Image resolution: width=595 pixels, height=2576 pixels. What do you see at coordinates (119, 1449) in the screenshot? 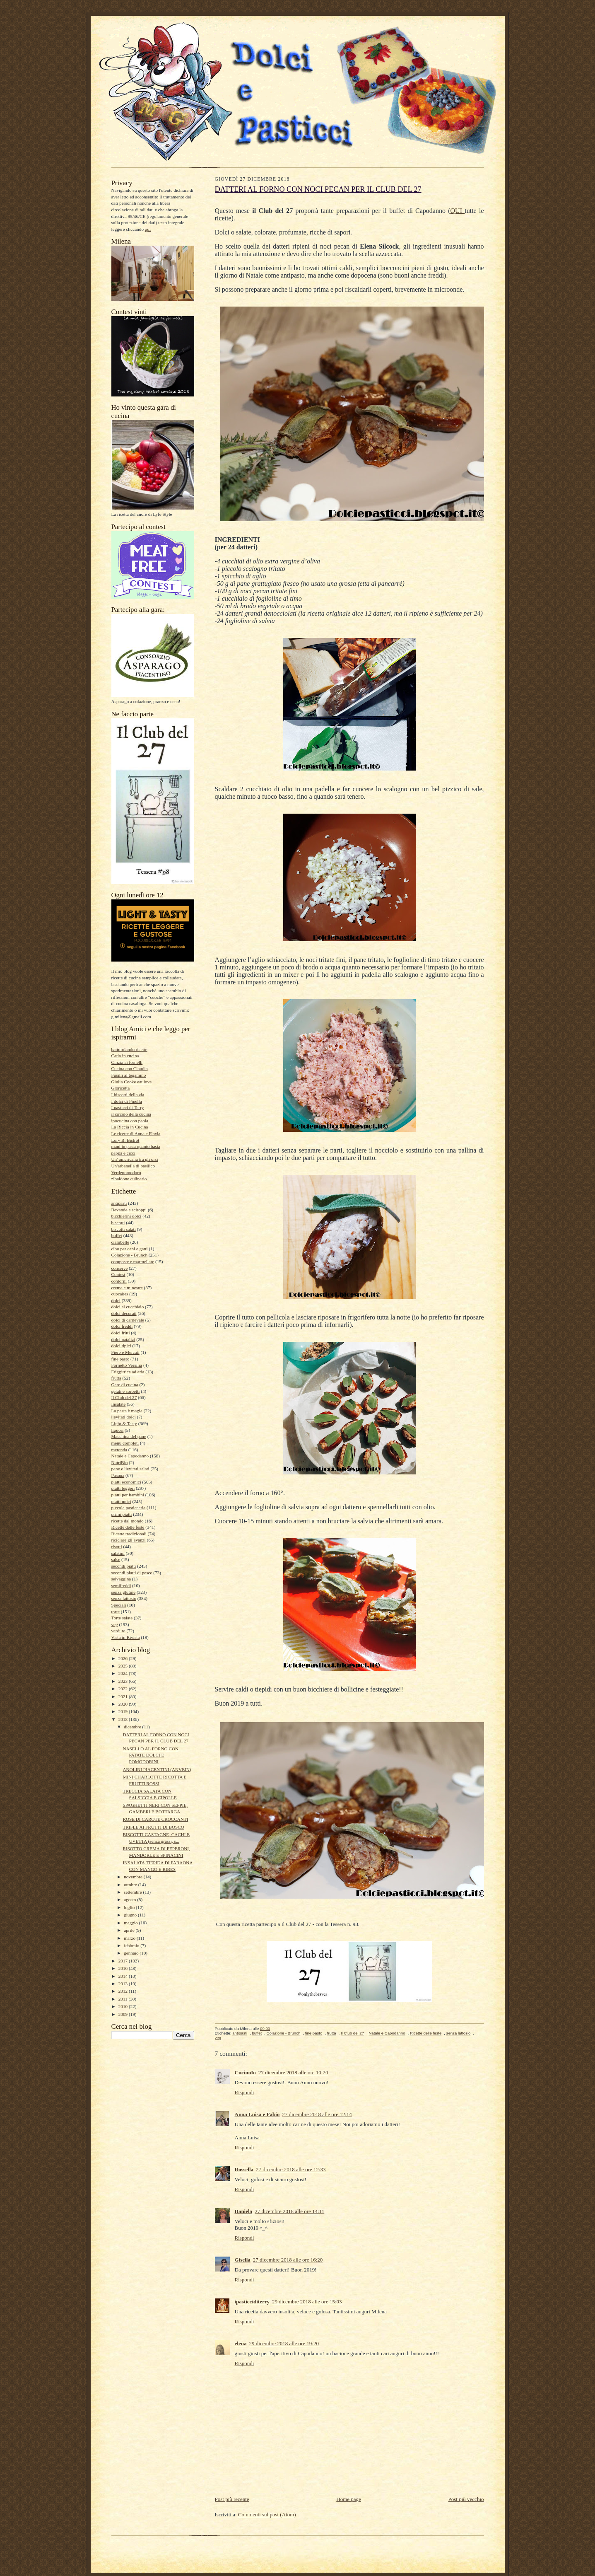
I see `merenda` at bounding box center [119, 1449].